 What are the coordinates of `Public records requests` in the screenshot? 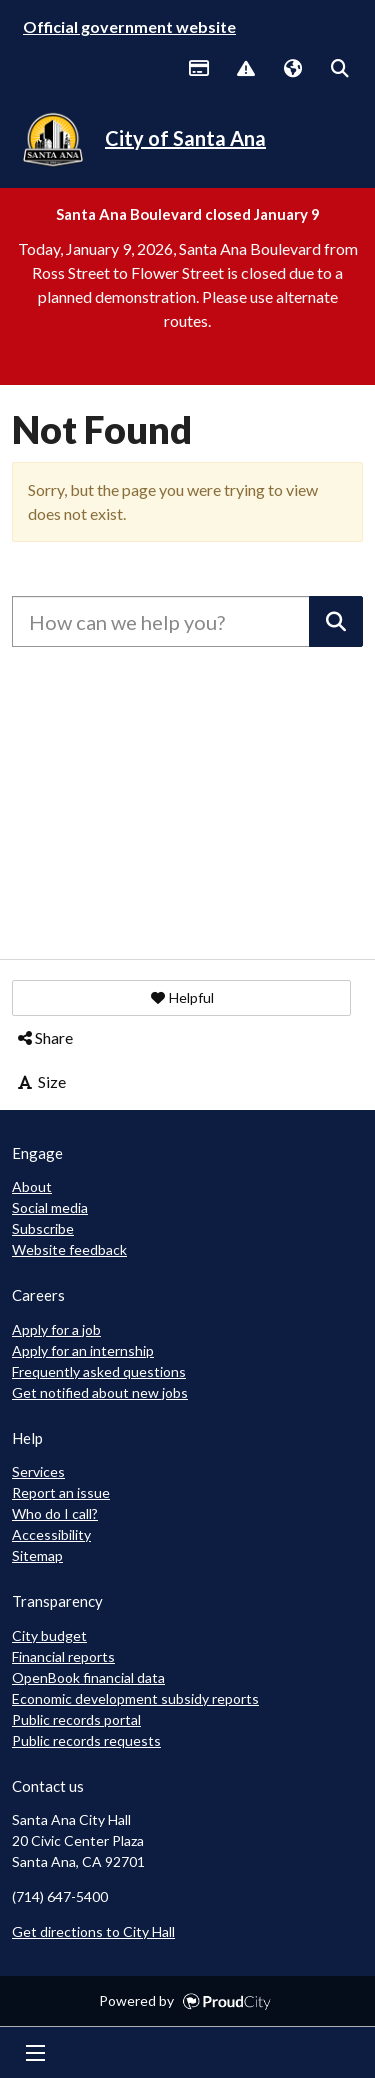 It's located at (86, 1740).